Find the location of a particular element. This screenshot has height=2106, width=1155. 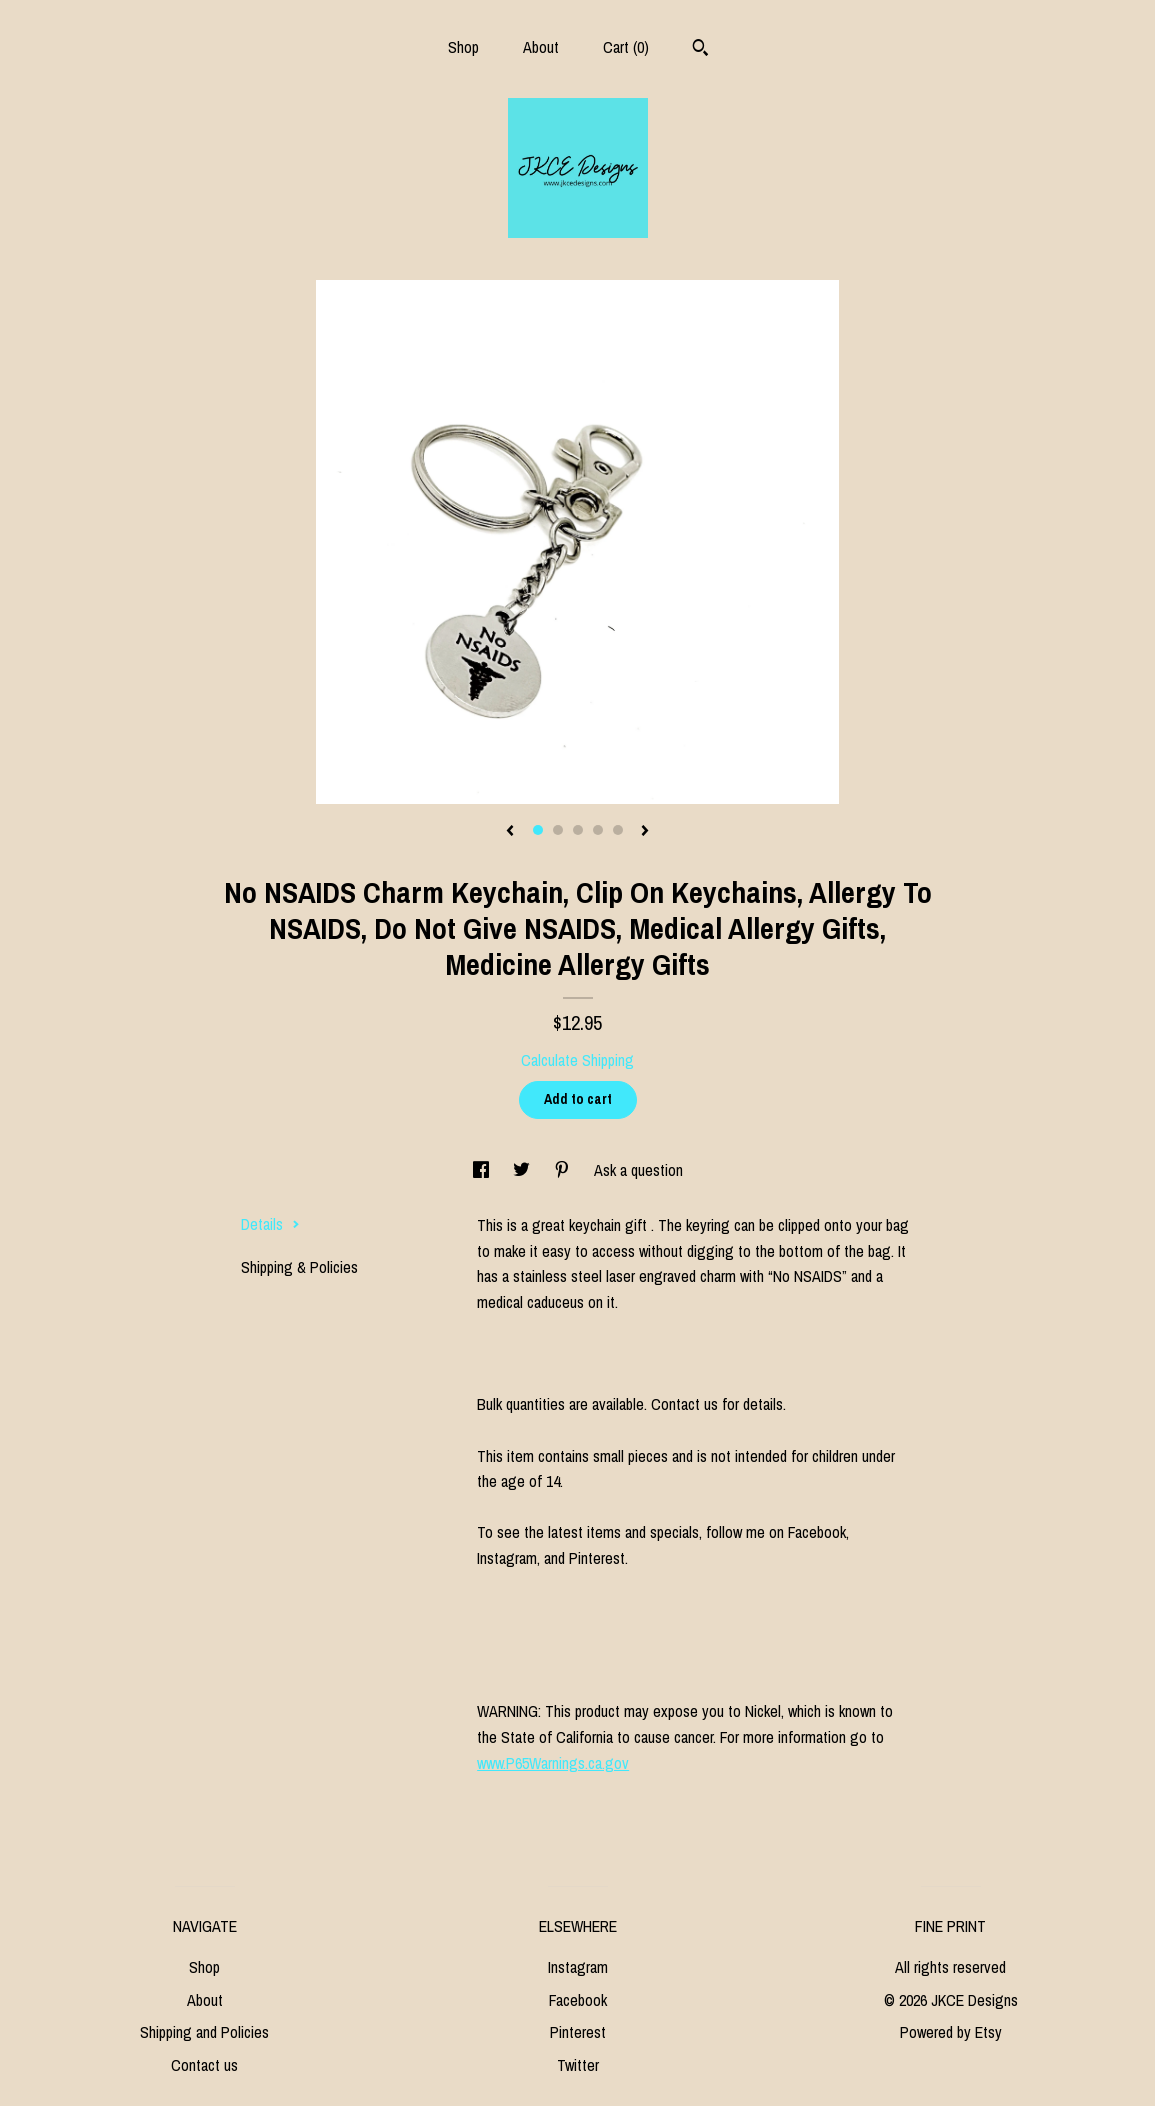

Details is located at coordinates (270, 1224).